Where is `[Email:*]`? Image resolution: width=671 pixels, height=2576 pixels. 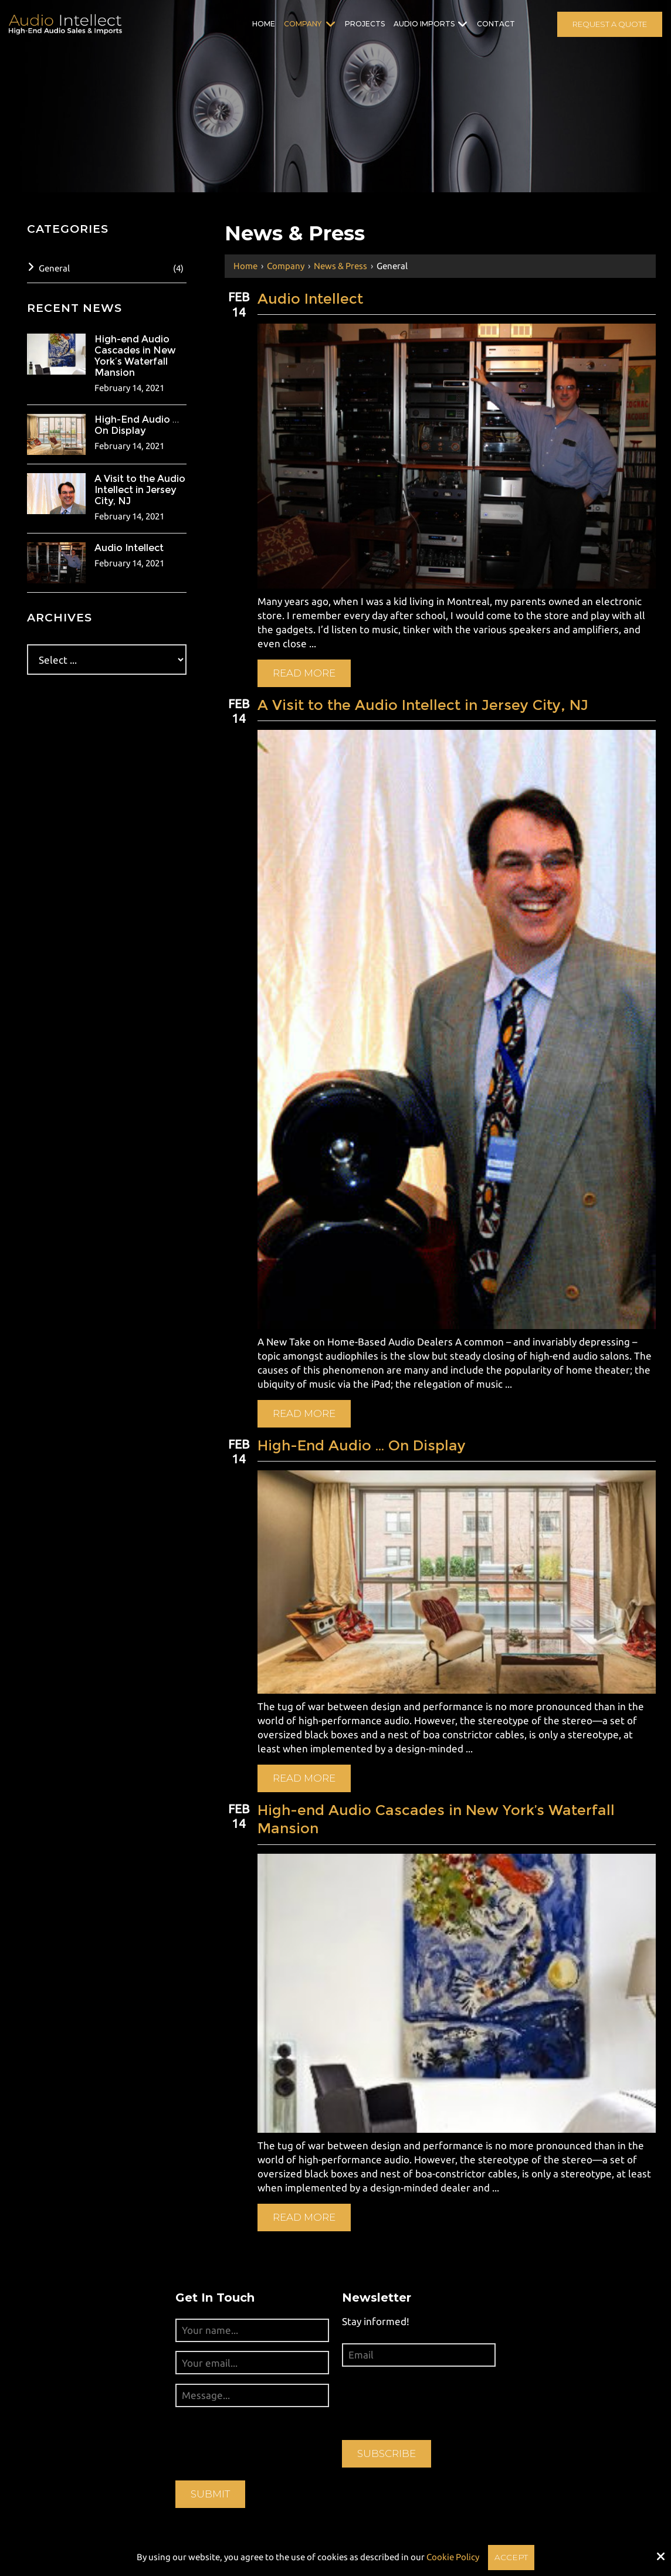 [Email:*] is located at coordinates (418, 2338).